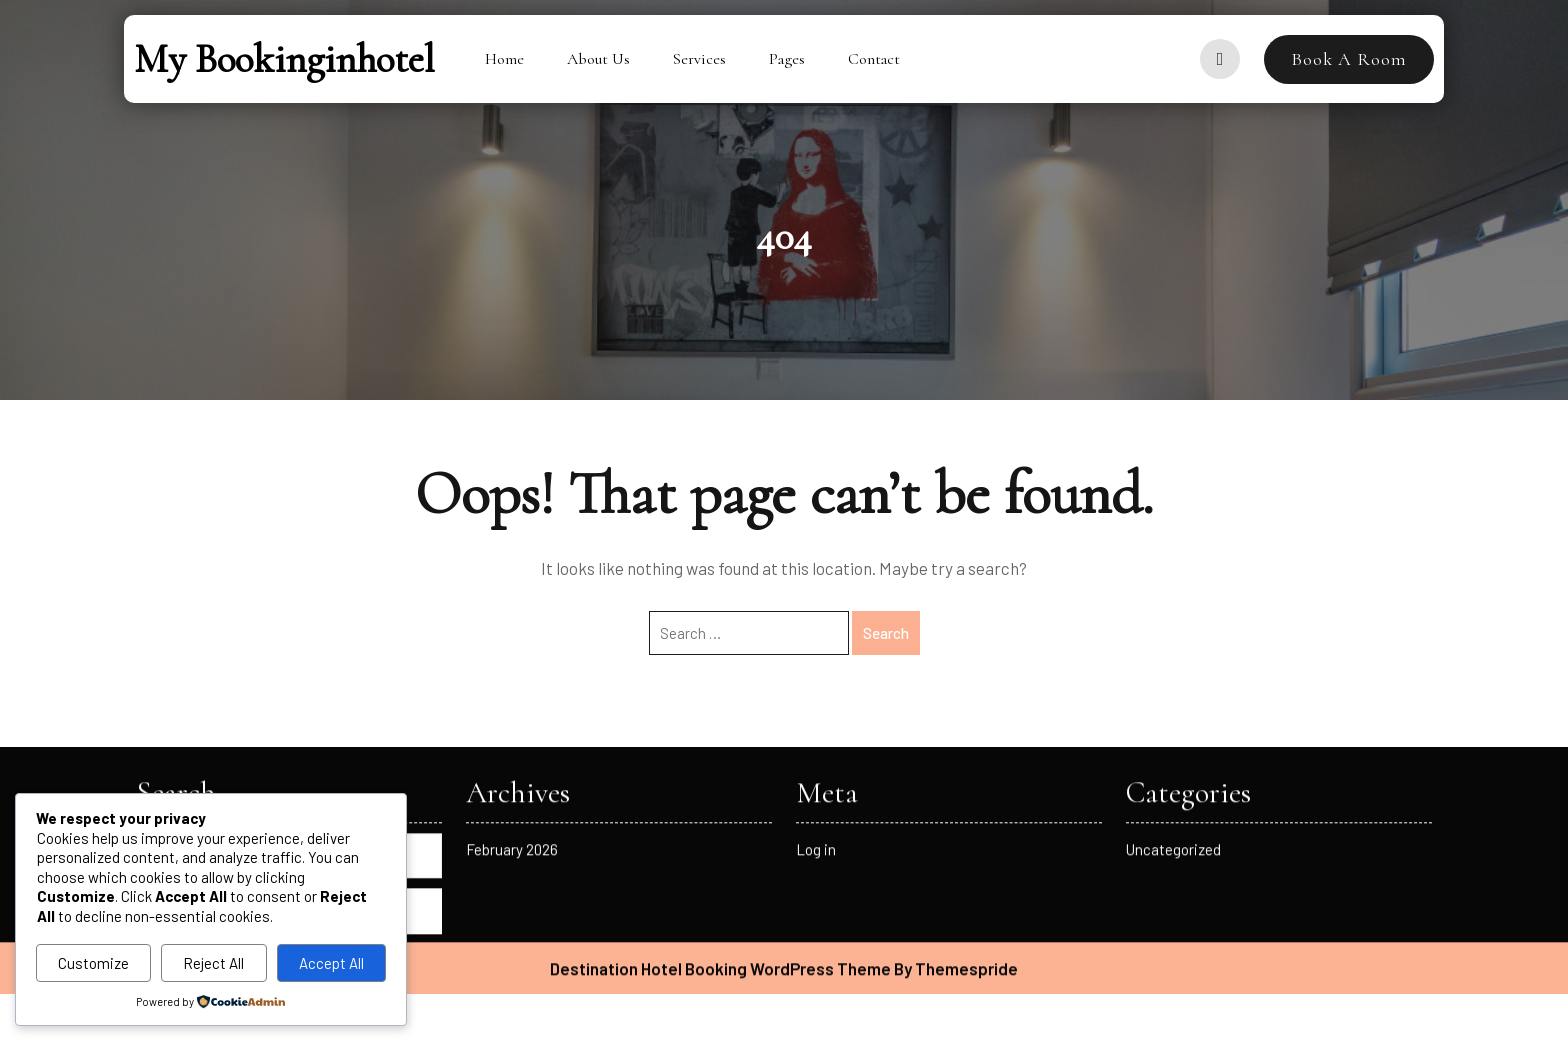 The image size is (1568, 1046). I want to click on Book A Room, so click(1349, 59).